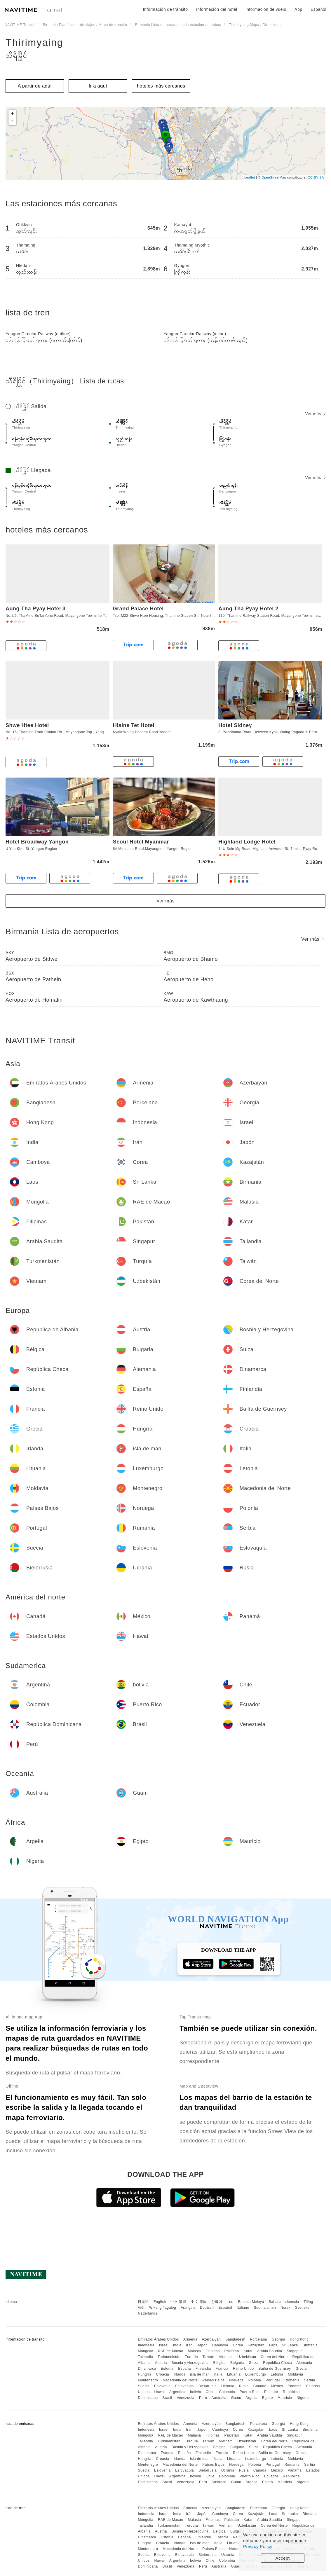 The width and height of the screenshot is (331, 2576). I want to click on Panamá, so click(295, 2386).